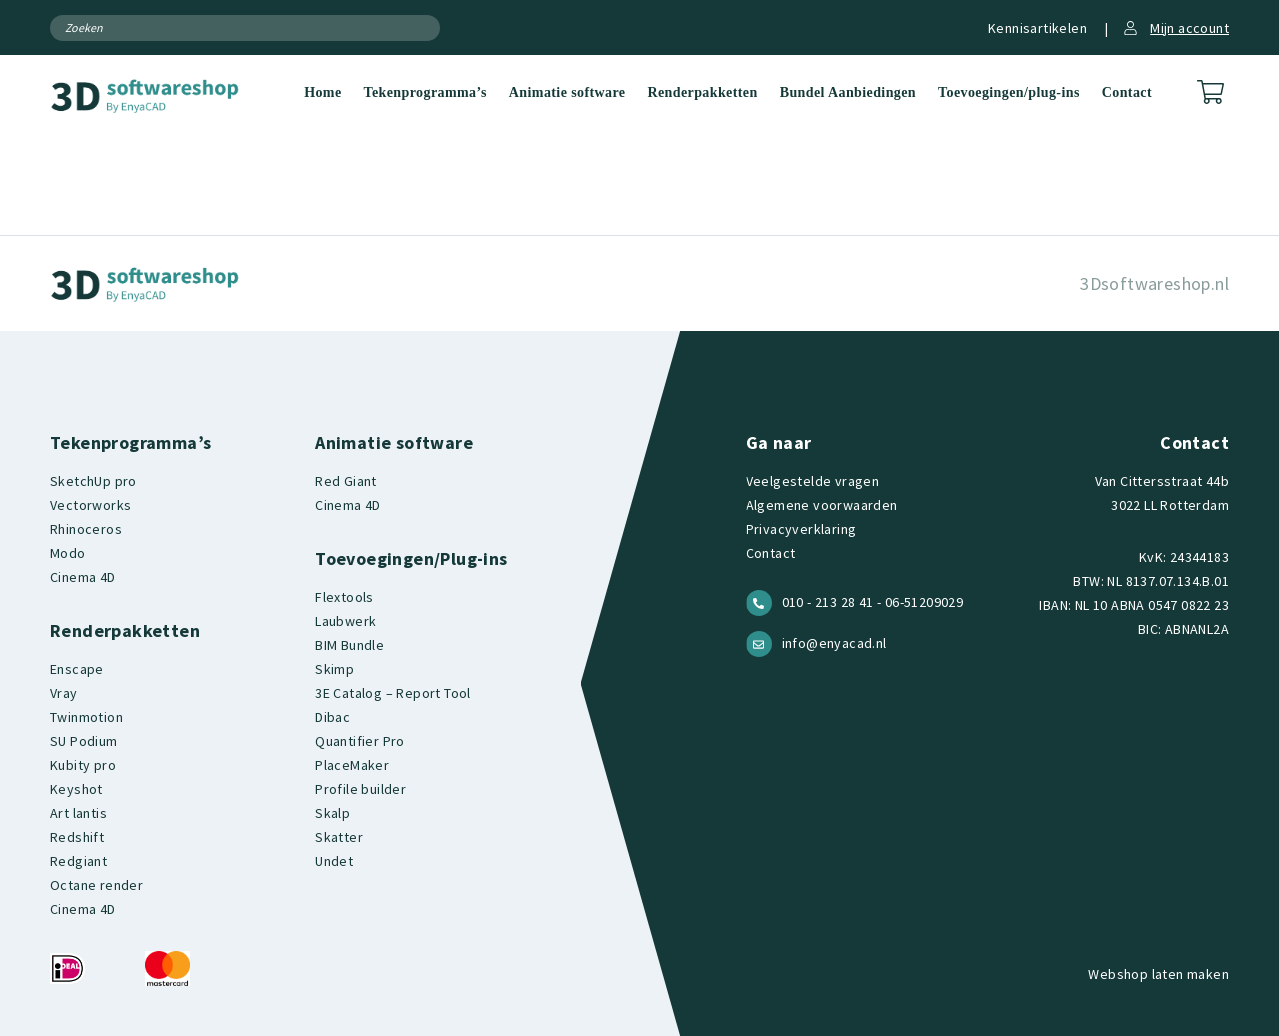 This screenshot has width=1279, height=1036. Describe the element at coordinates (332, 813) in the screenshot. I see `Skalp` at that location.